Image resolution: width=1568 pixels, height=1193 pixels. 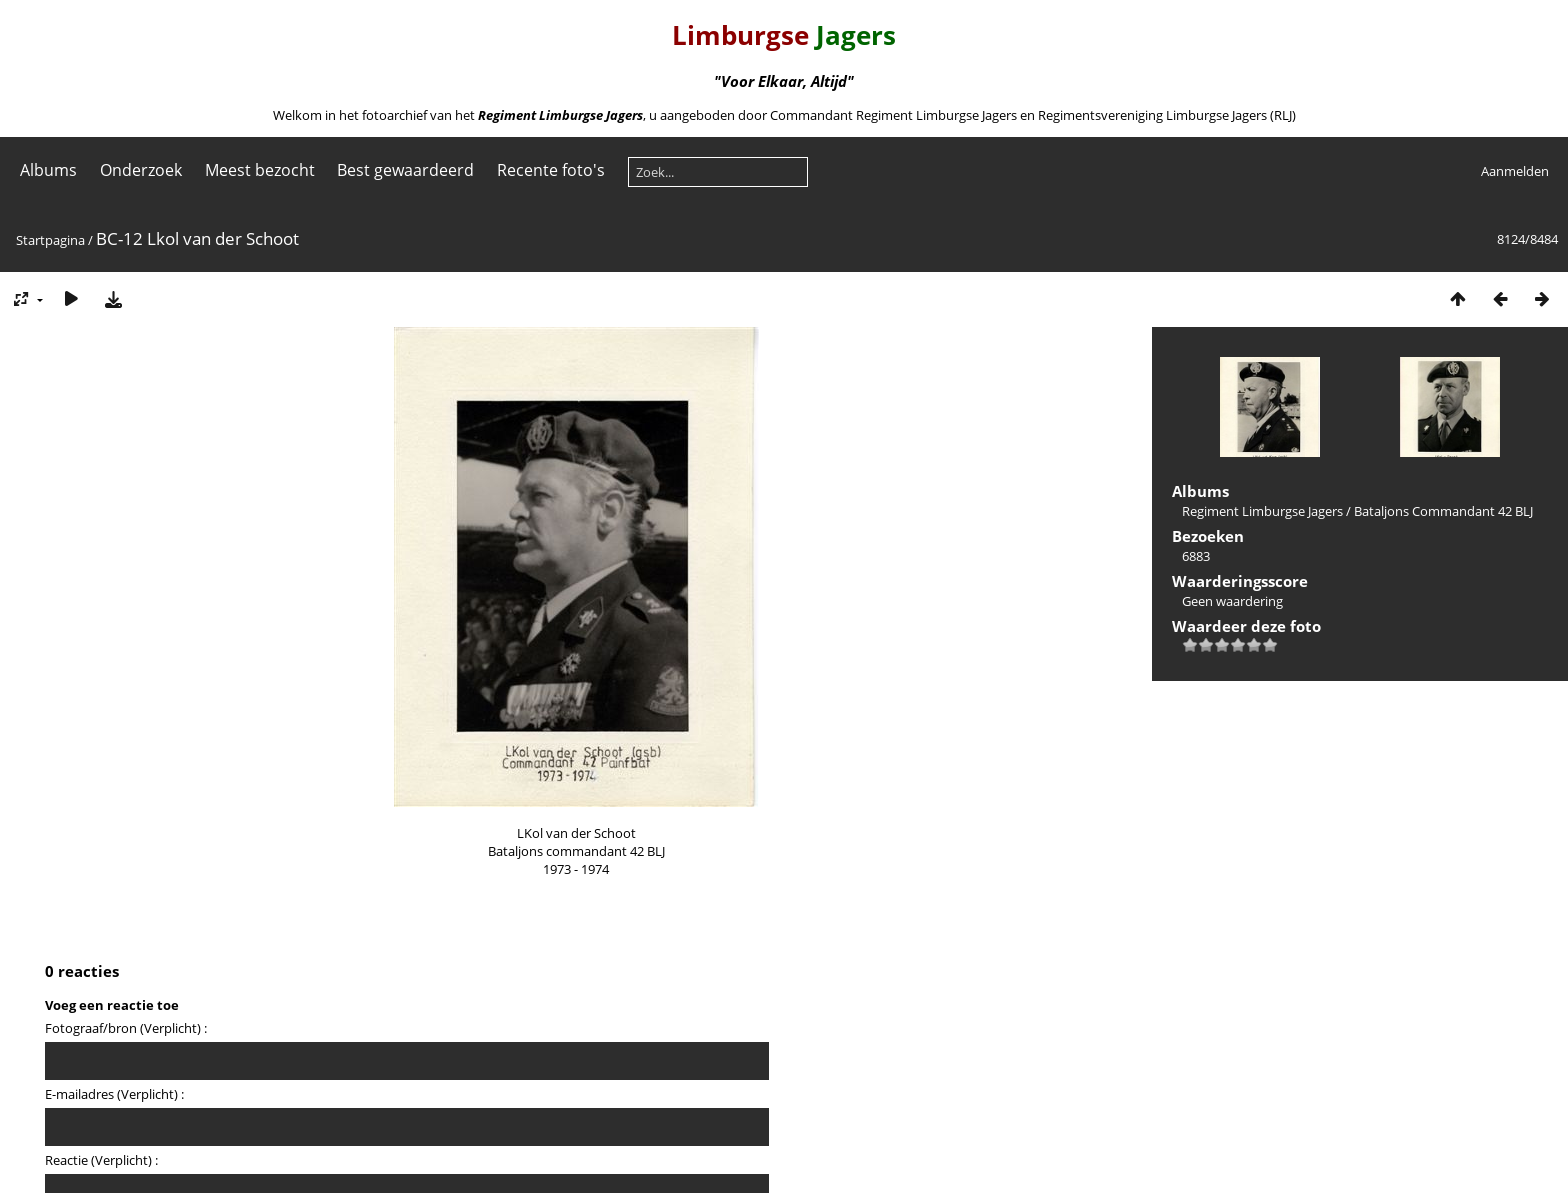 What do you see at coordinates (114, 1094) in the screenshot?
I see `E-mailadres (Verplicht) :` at bounding box center [114, 1094].